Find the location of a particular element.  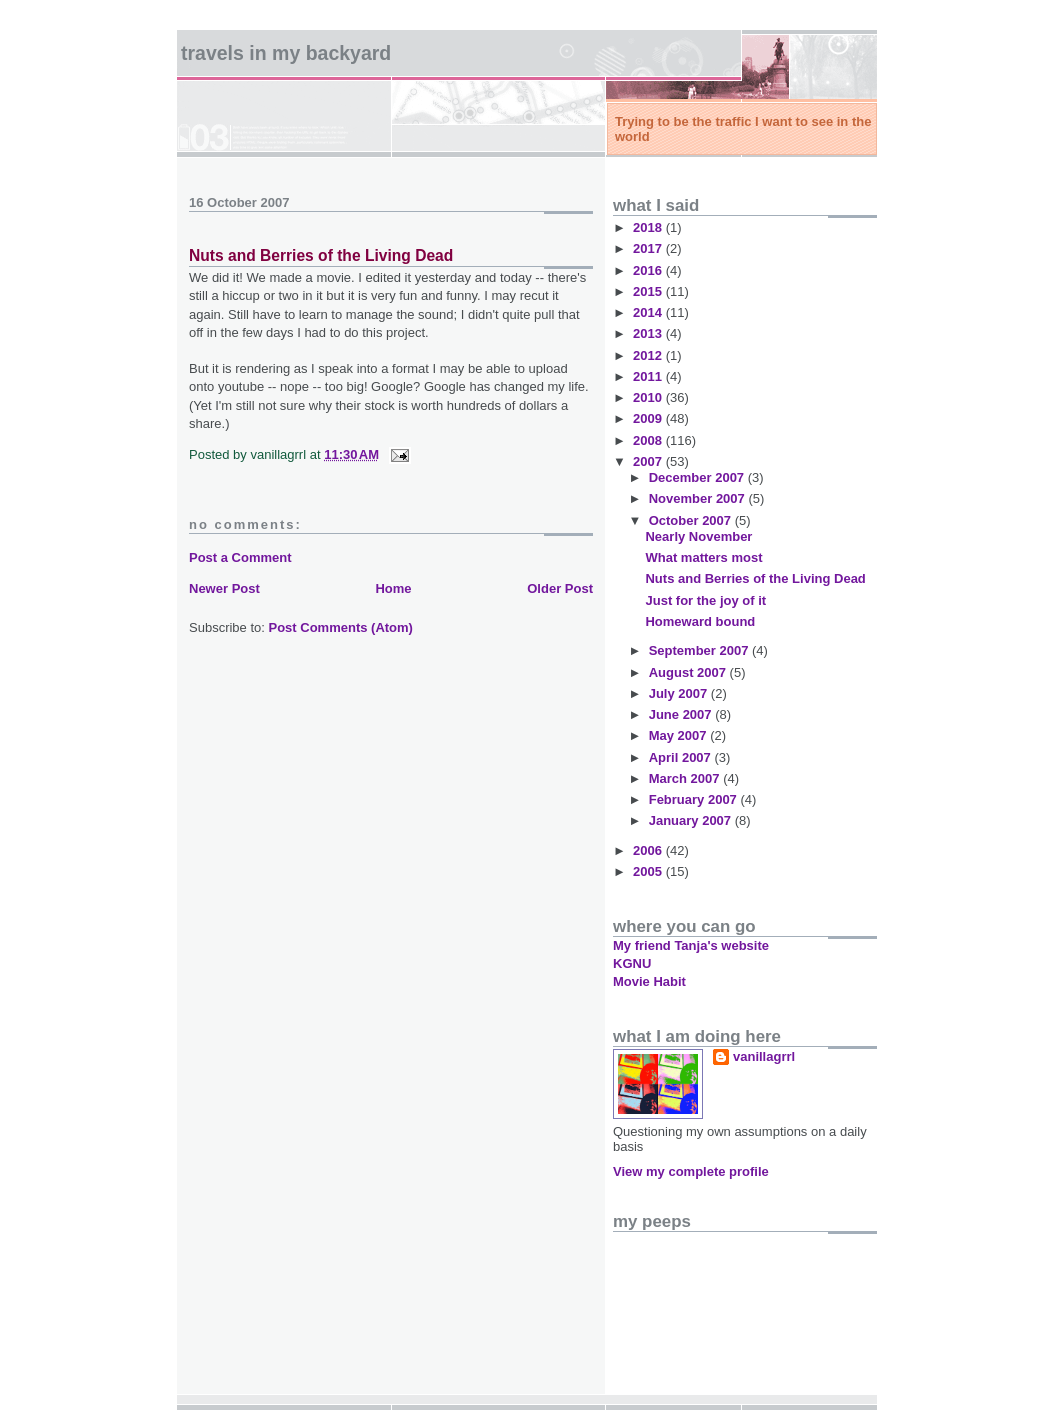

February 2007 is located at coordinates (695, 799).